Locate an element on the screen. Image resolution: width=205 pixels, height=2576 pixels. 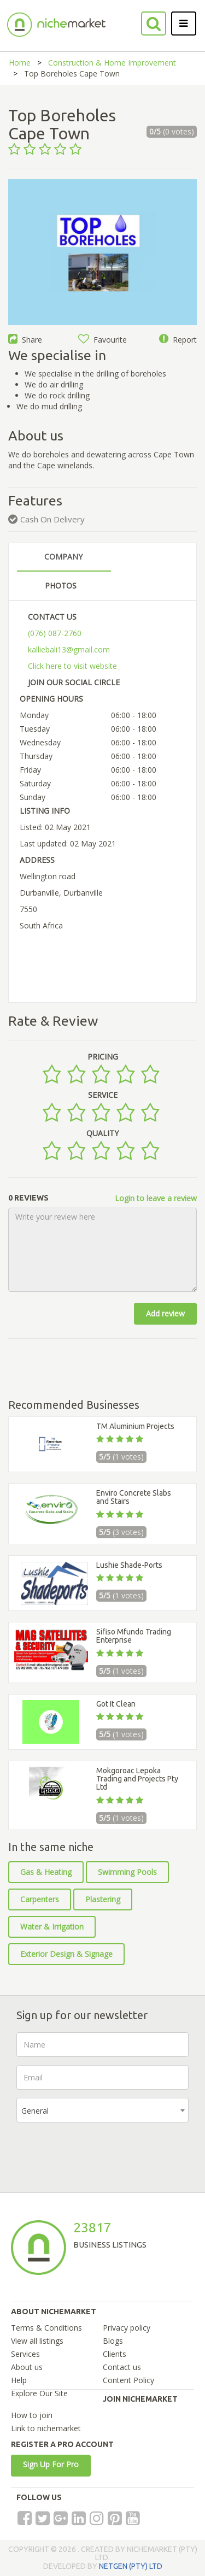
How to join is located at coordinates (31, 2415).